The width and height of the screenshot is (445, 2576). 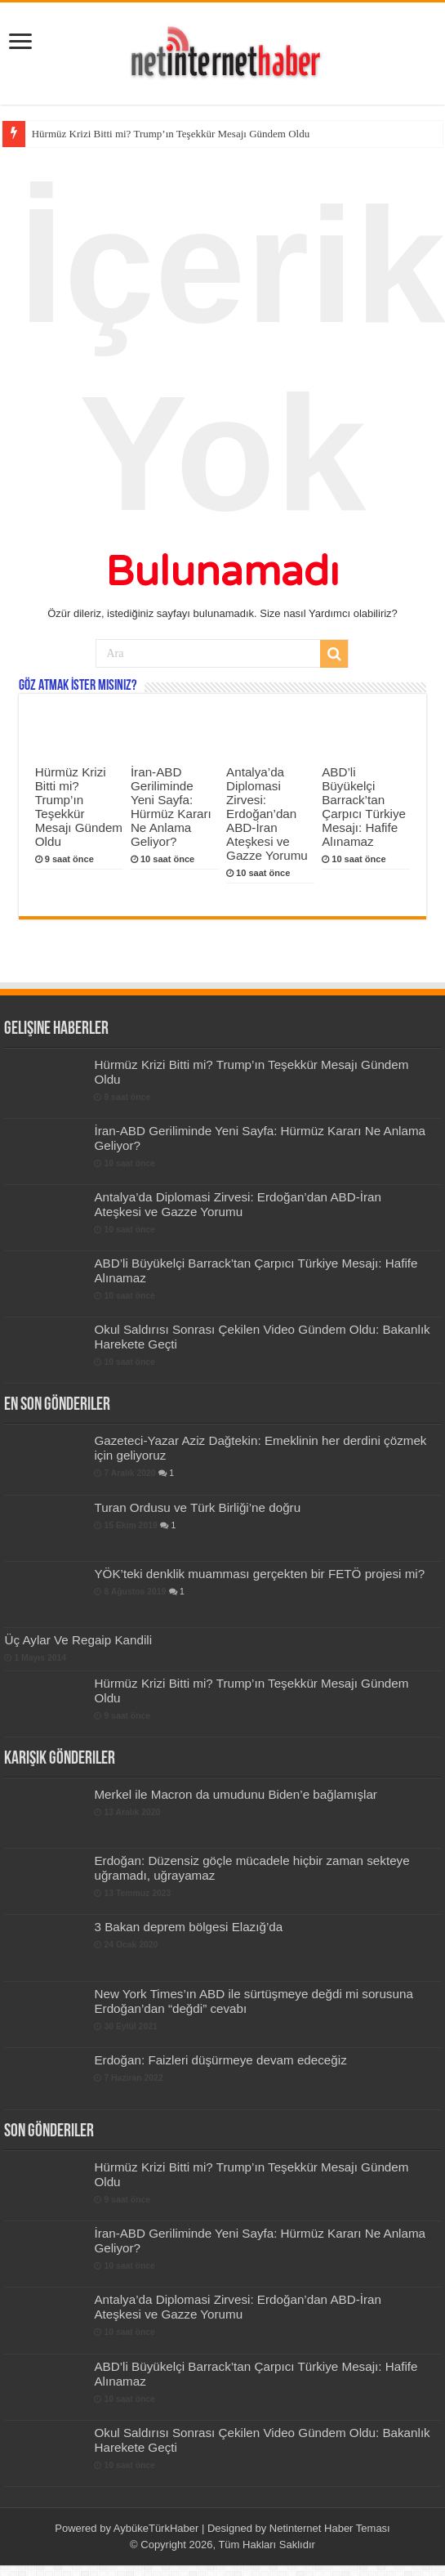 What do you see at coordinates (197, 1507) in the screenshot?
I see `Turan Ordusu ve Türk Birliği’ne doğru` at bounding box center [197, 1507].